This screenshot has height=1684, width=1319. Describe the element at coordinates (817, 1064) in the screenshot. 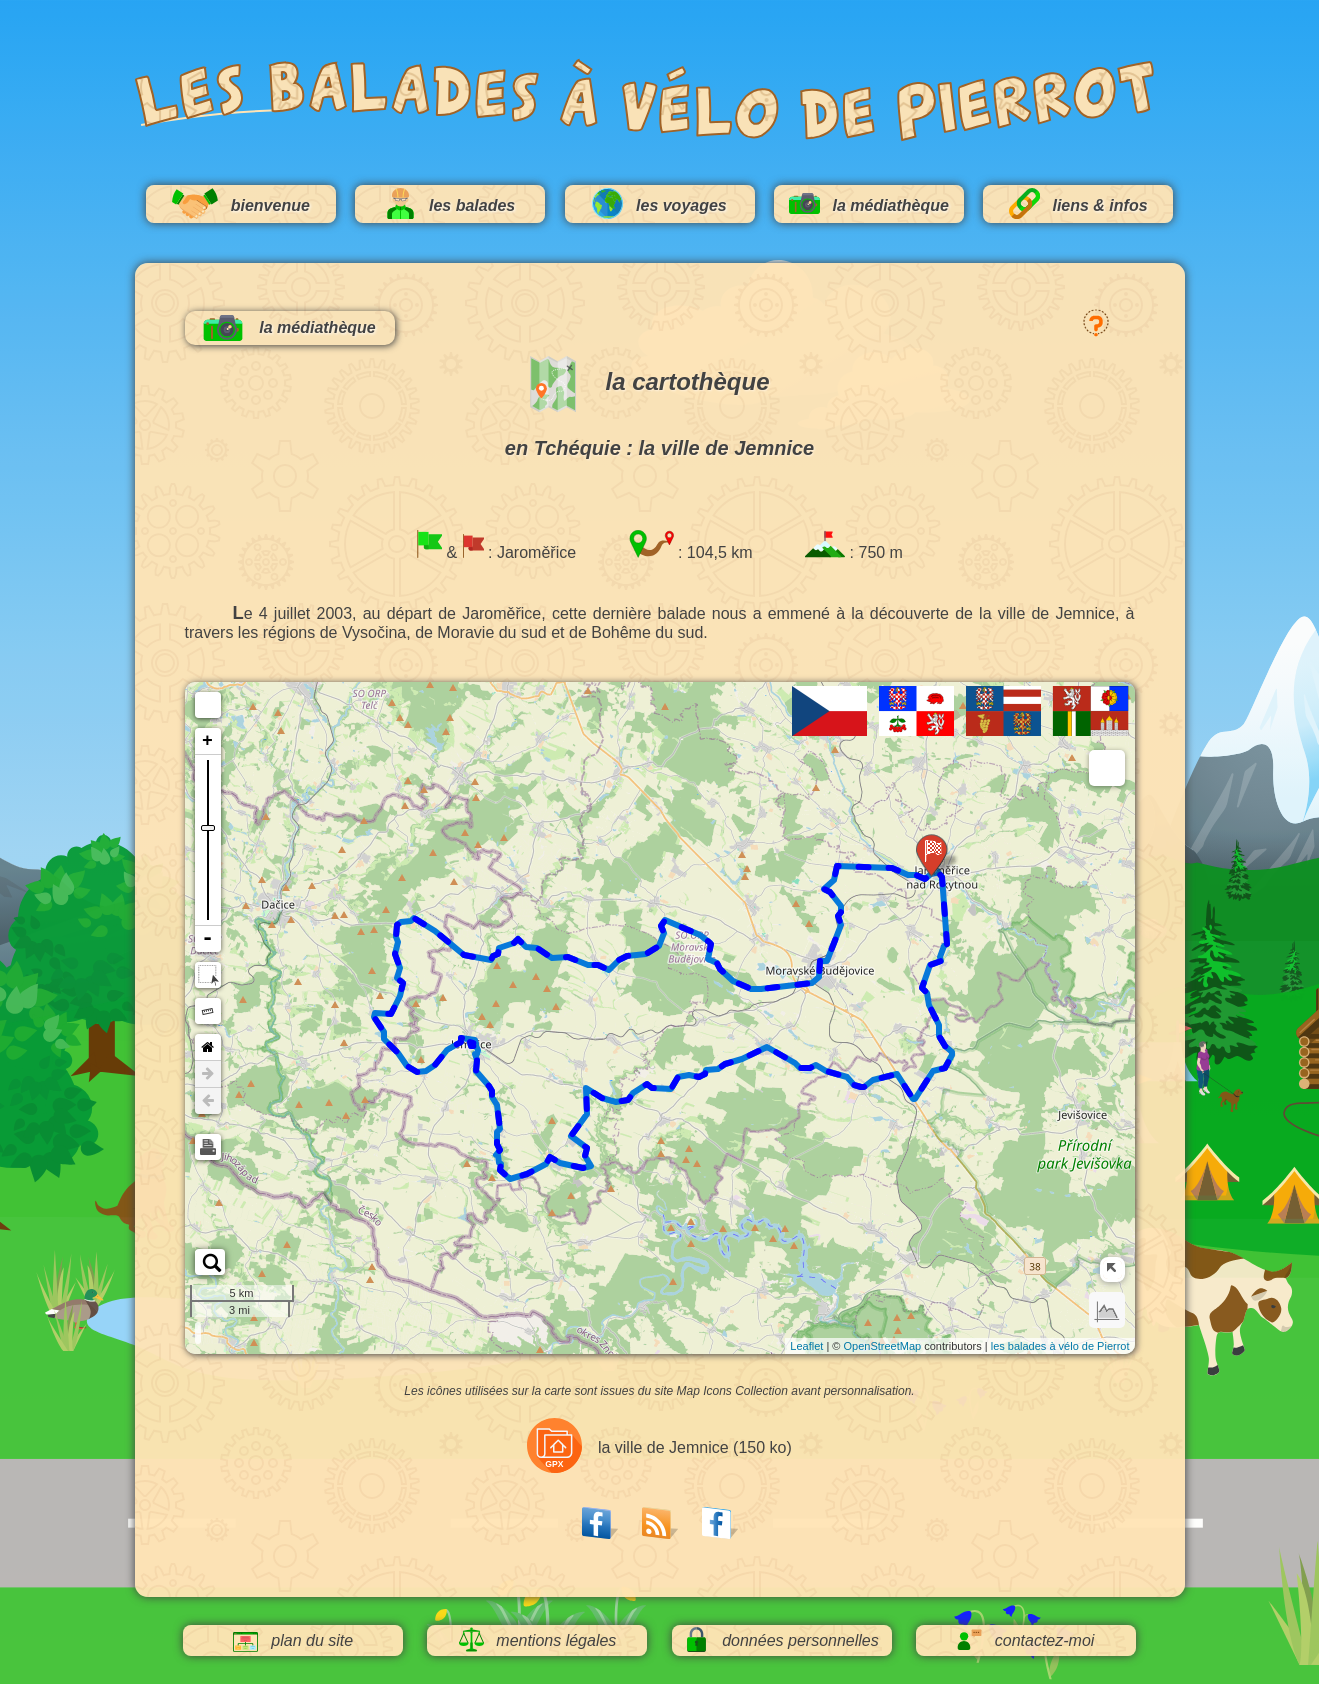

I see `84` at that location.